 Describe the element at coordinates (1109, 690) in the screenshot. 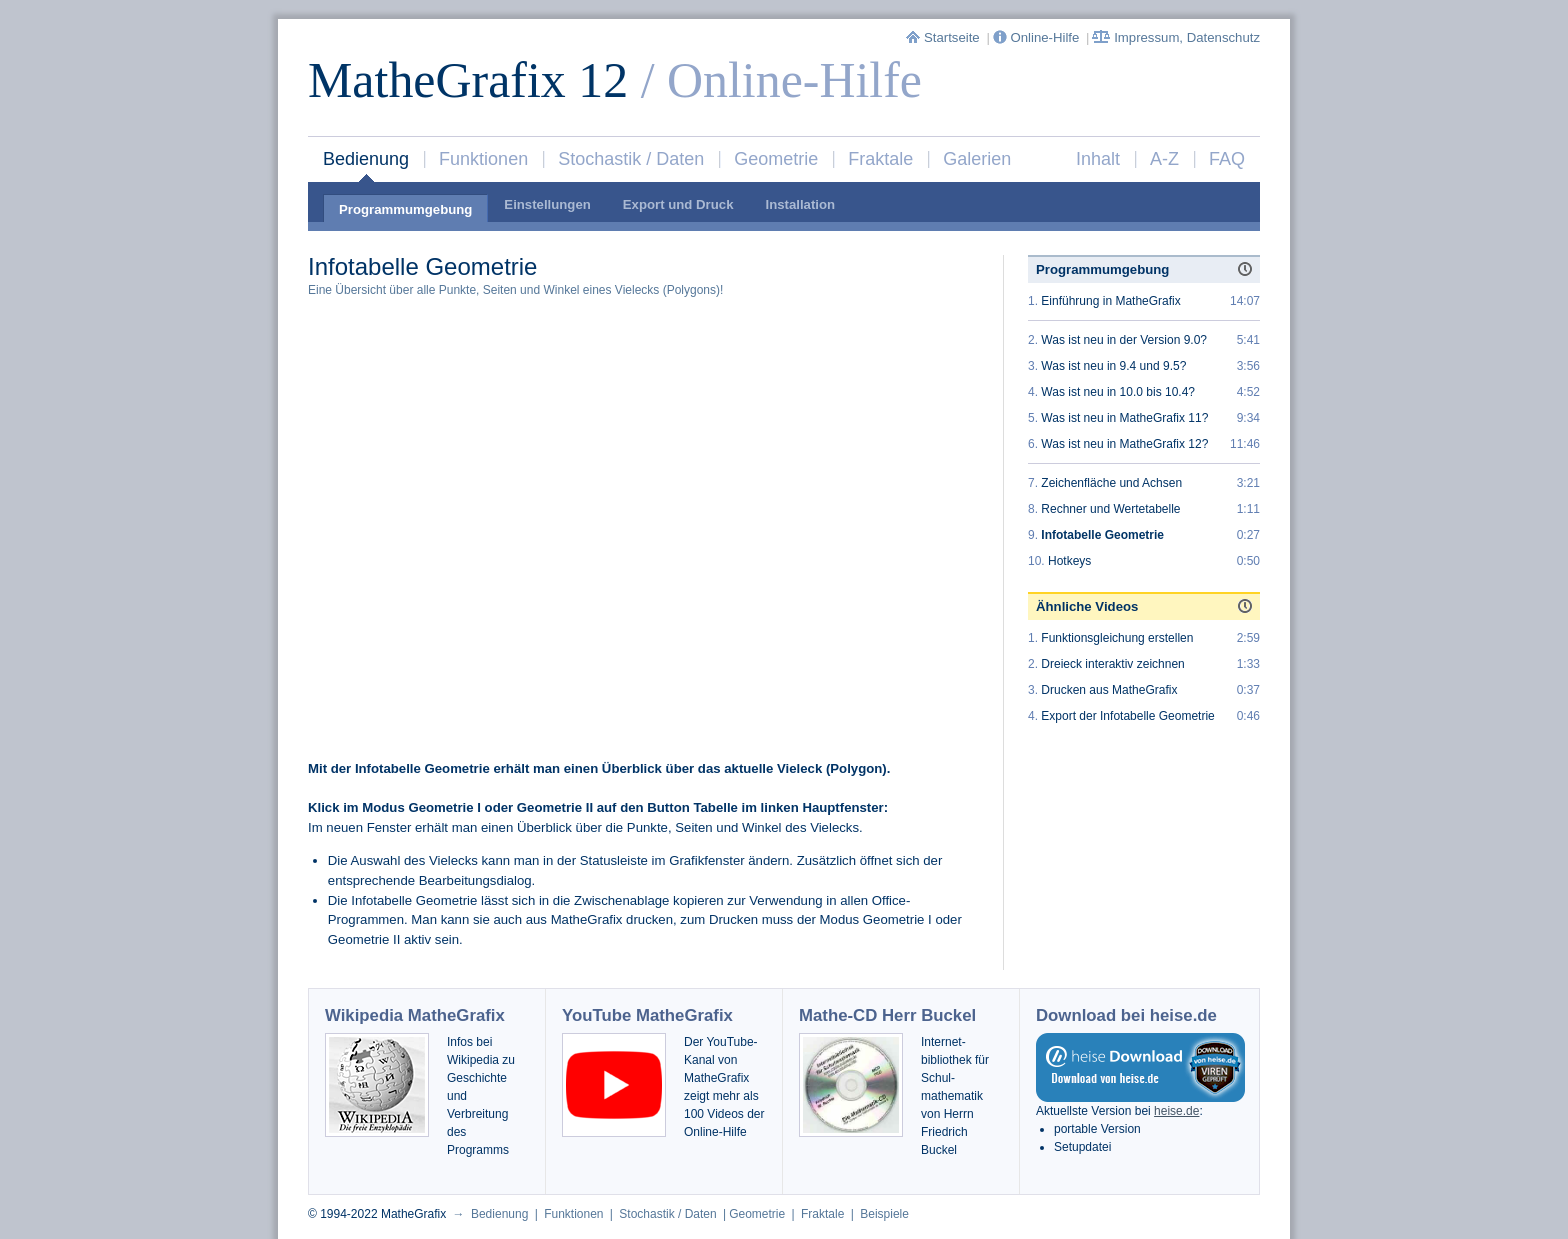

I see `Drucken aus MatheGrafix` at that location.